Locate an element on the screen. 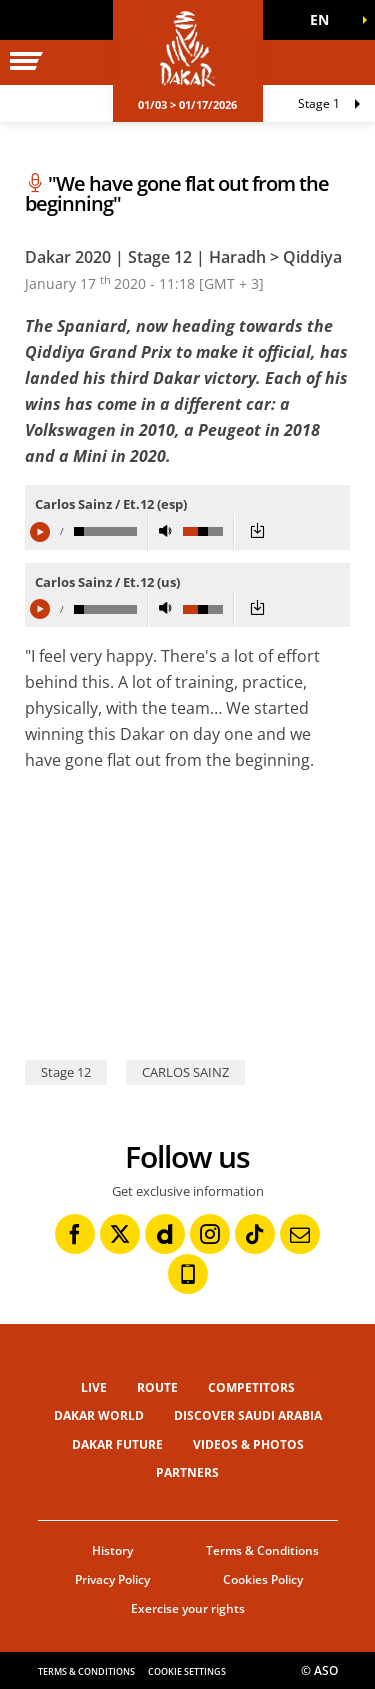  Live is located at coordinates (94, 1387).